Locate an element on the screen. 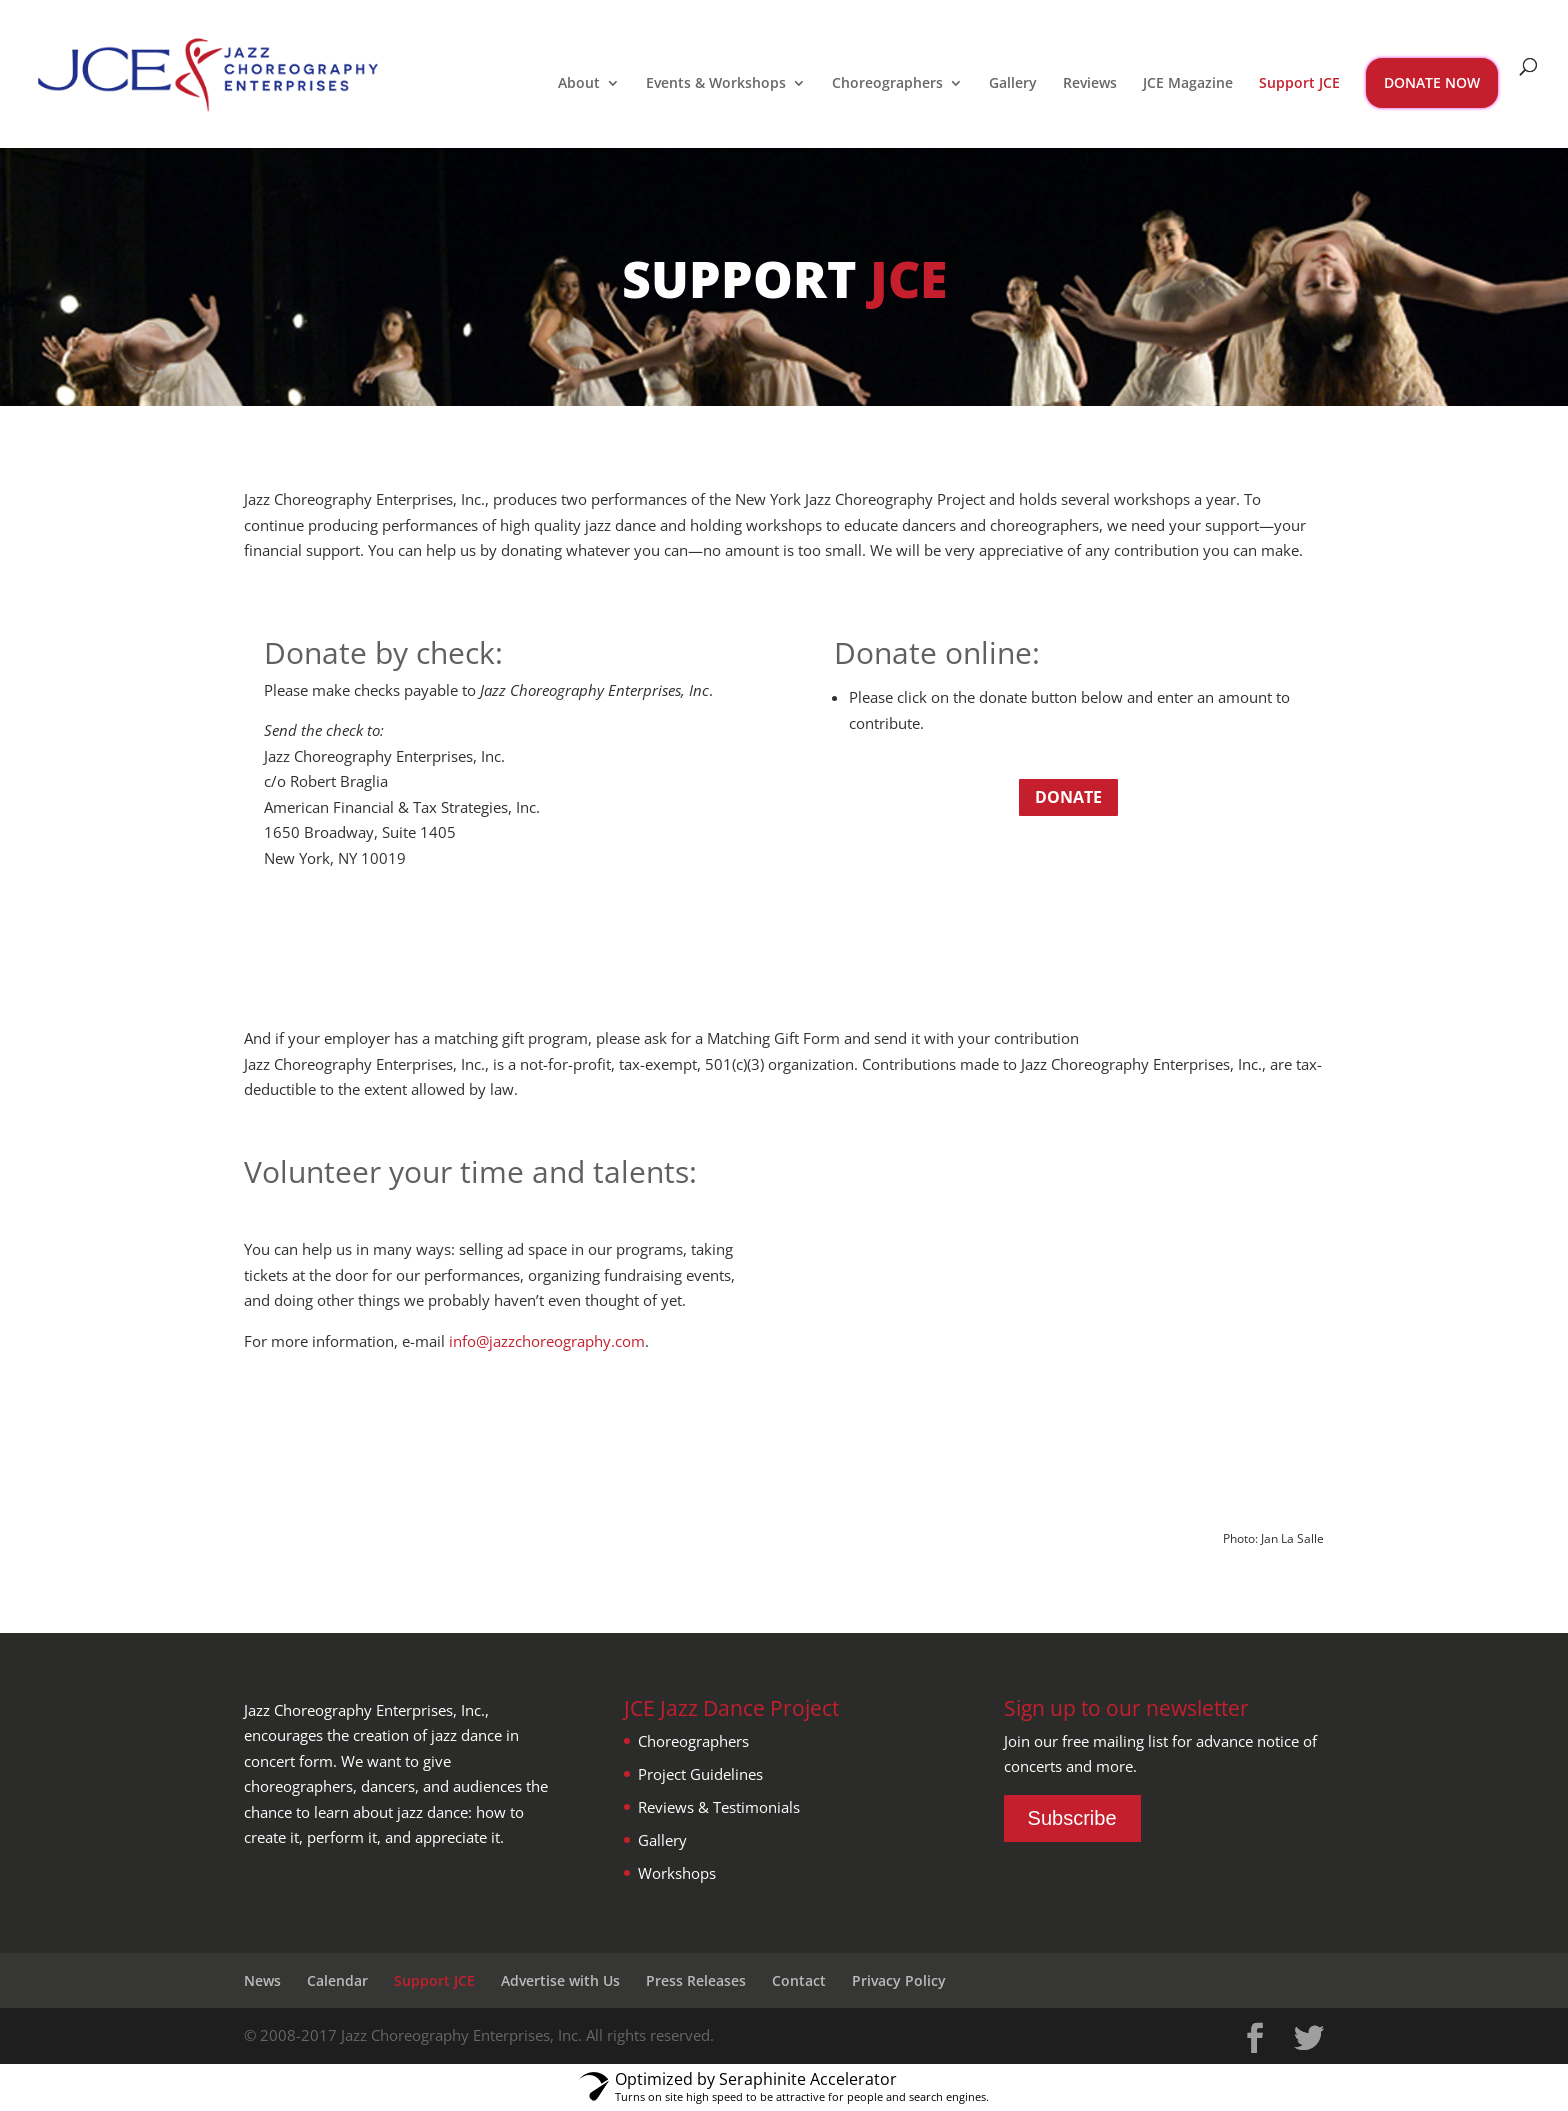  Gallery is located at coordinates (1013, 84).